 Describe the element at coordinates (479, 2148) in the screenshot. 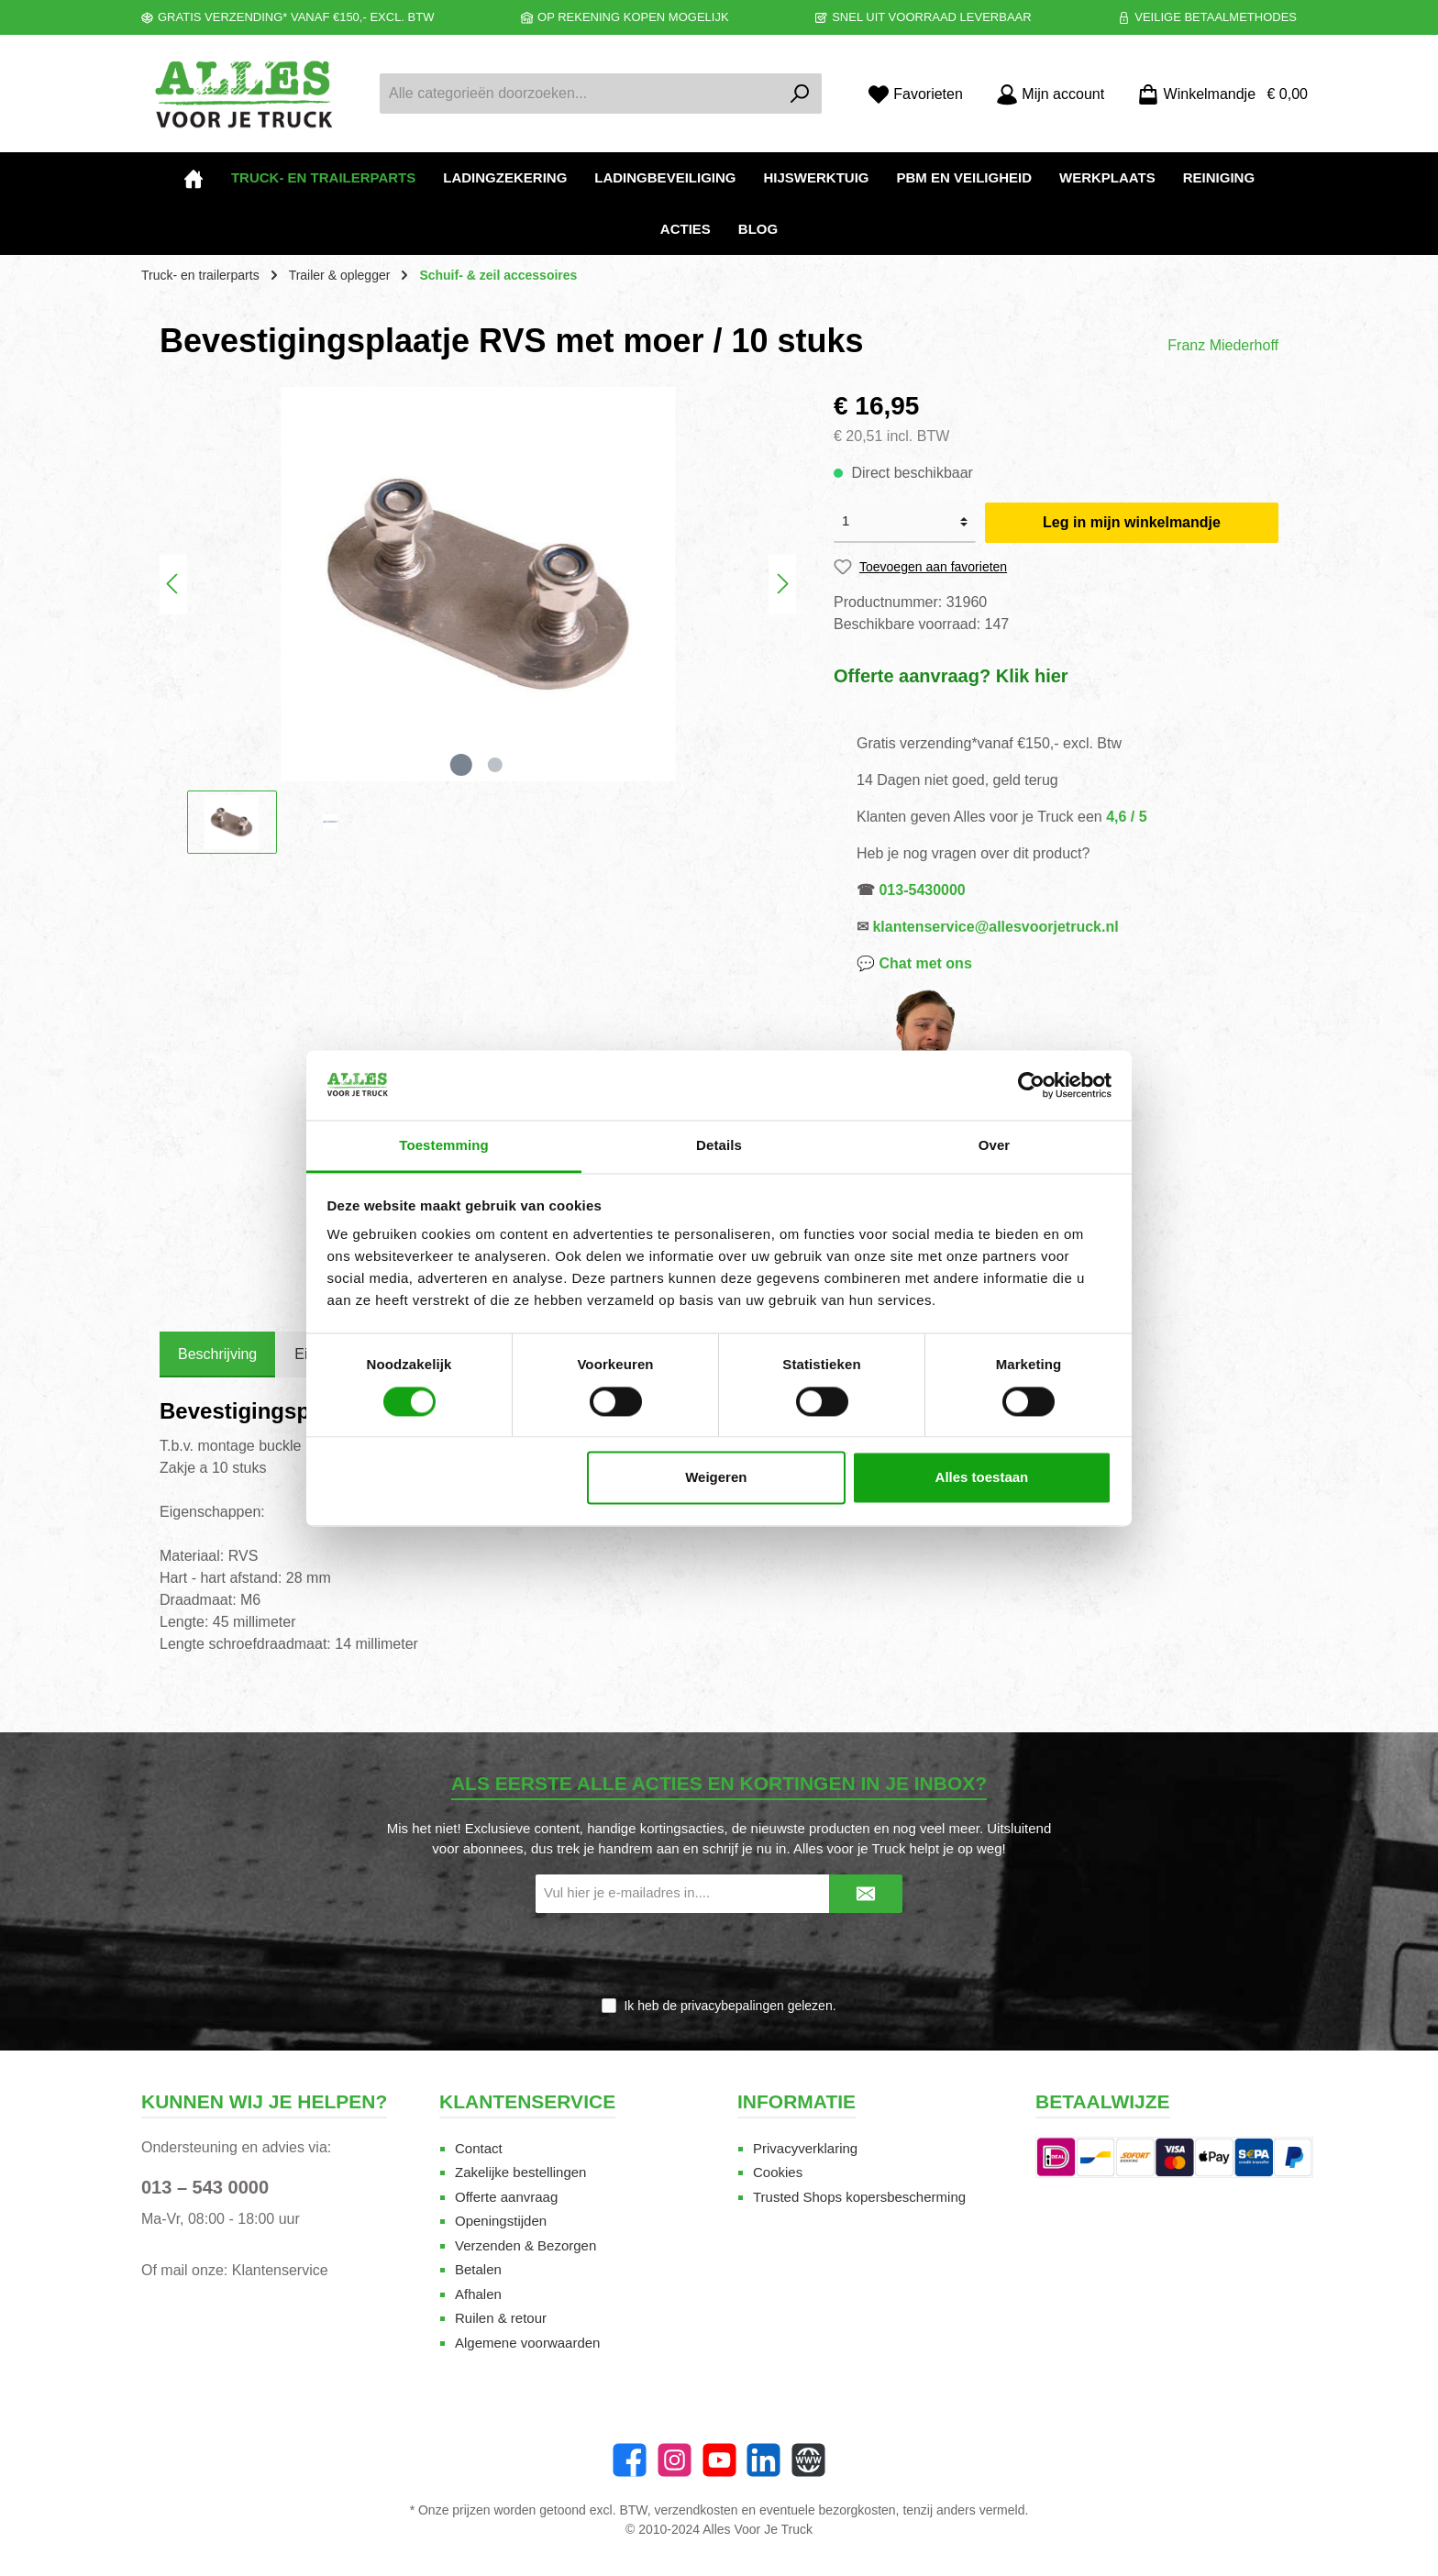

I see `Contact` at that location.